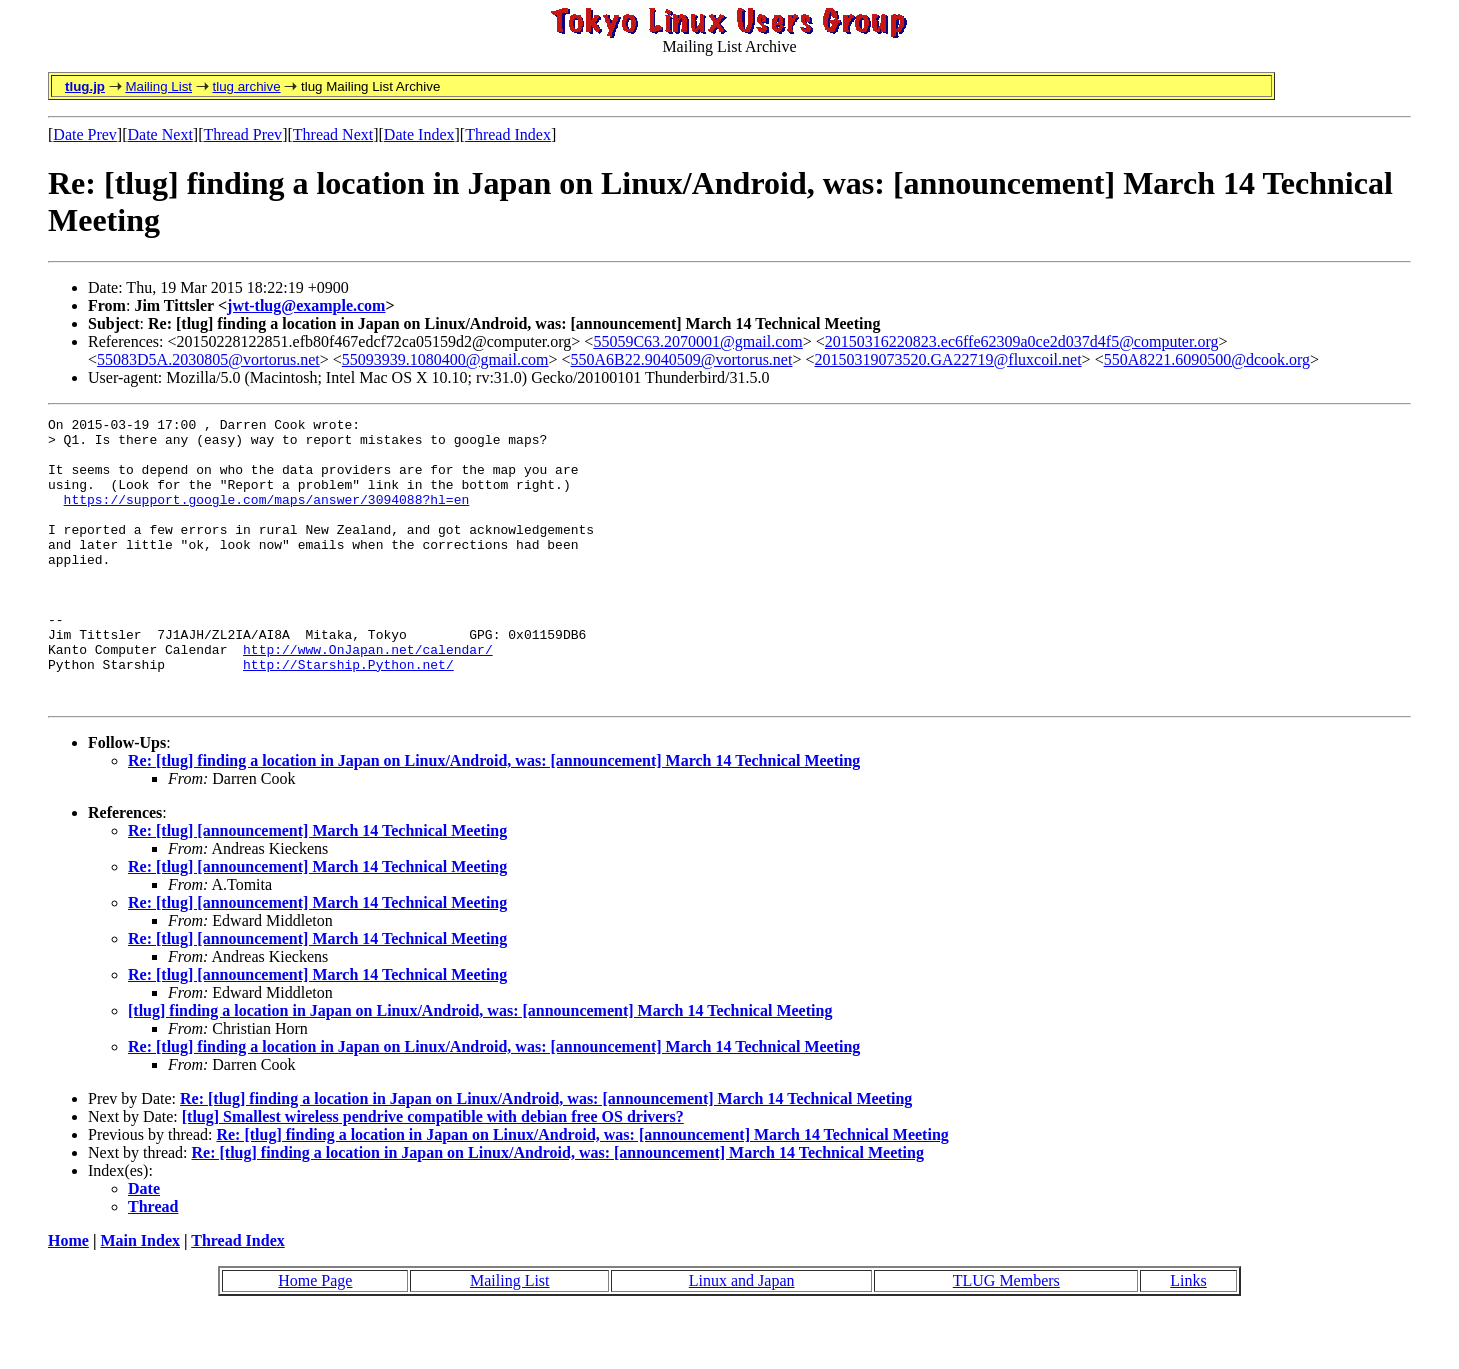  Describe the element at coordinates (317, 887) in the screenshot. I see `Re: [tlug] [announcement] March 14 Technical Meeting` at that location.